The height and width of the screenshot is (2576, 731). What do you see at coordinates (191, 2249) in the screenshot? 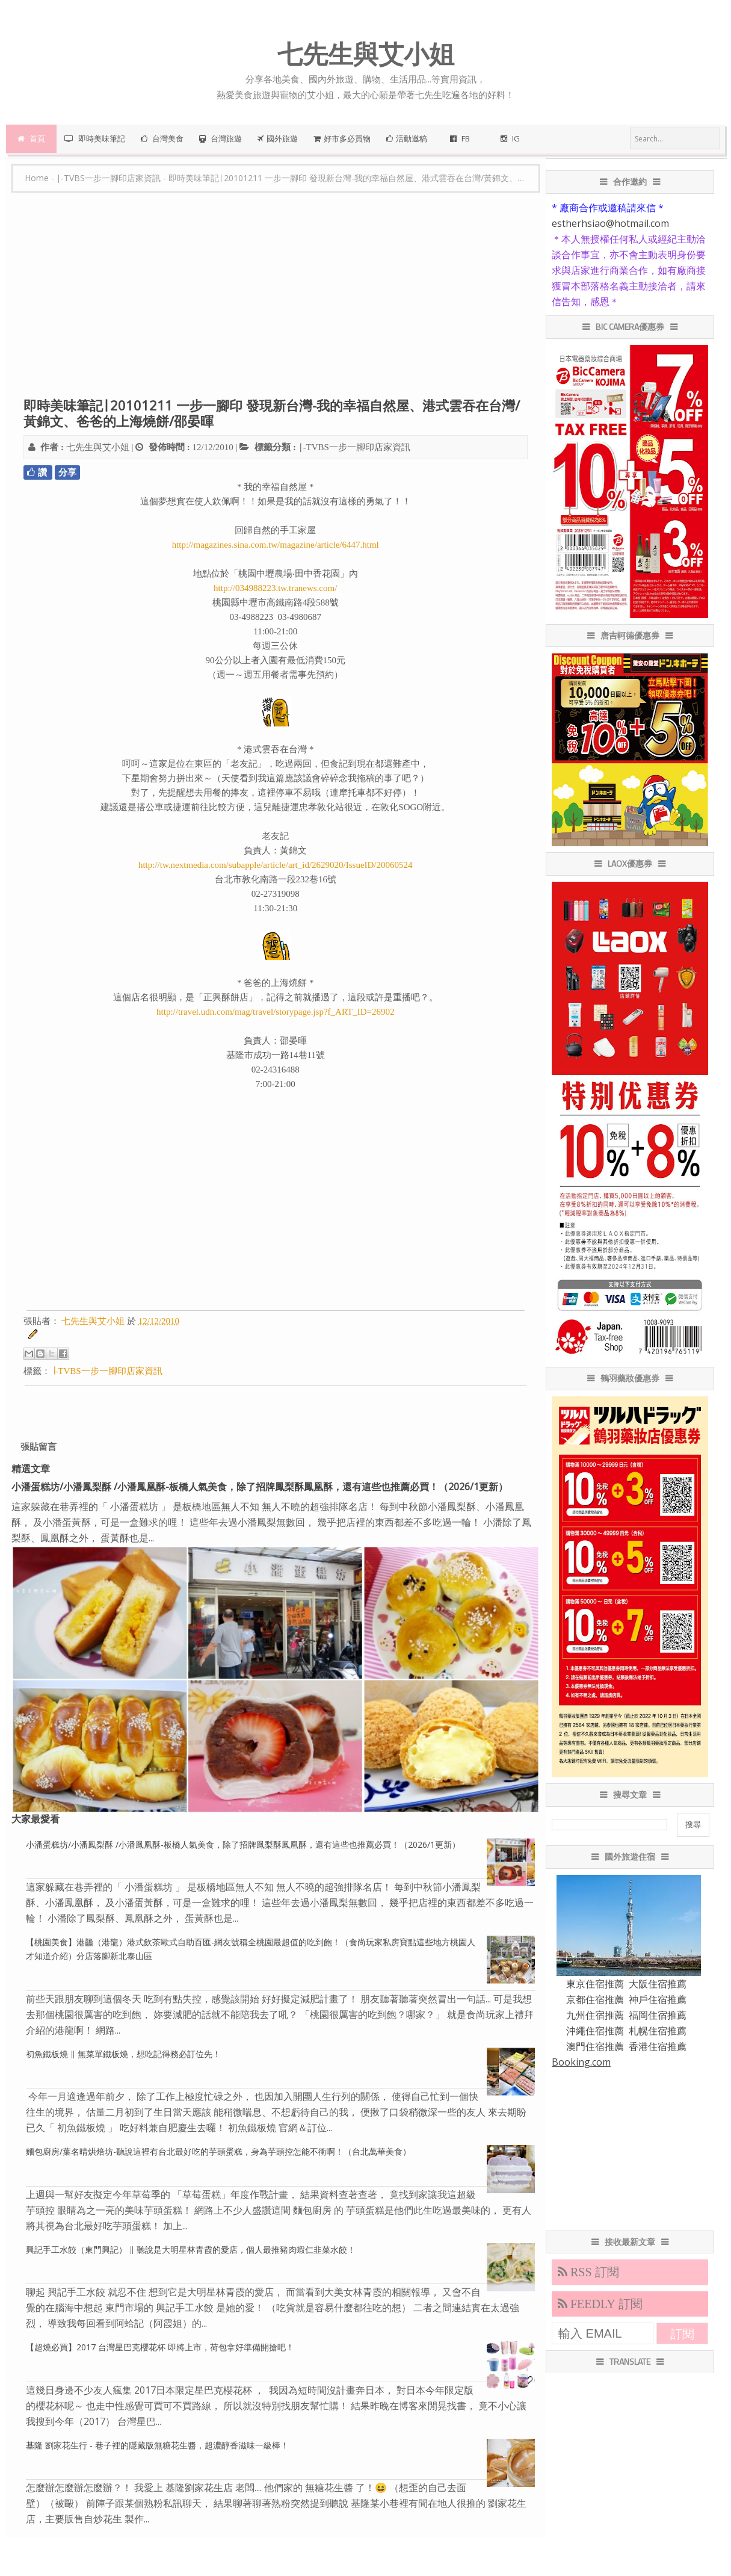
I see `興記手工水餃（東門興記） ∥ 聽說是大明星林青霞的愛店，個人最推豬肉蝦仁韭菜水餃！` at bounding box center [191, 2249].